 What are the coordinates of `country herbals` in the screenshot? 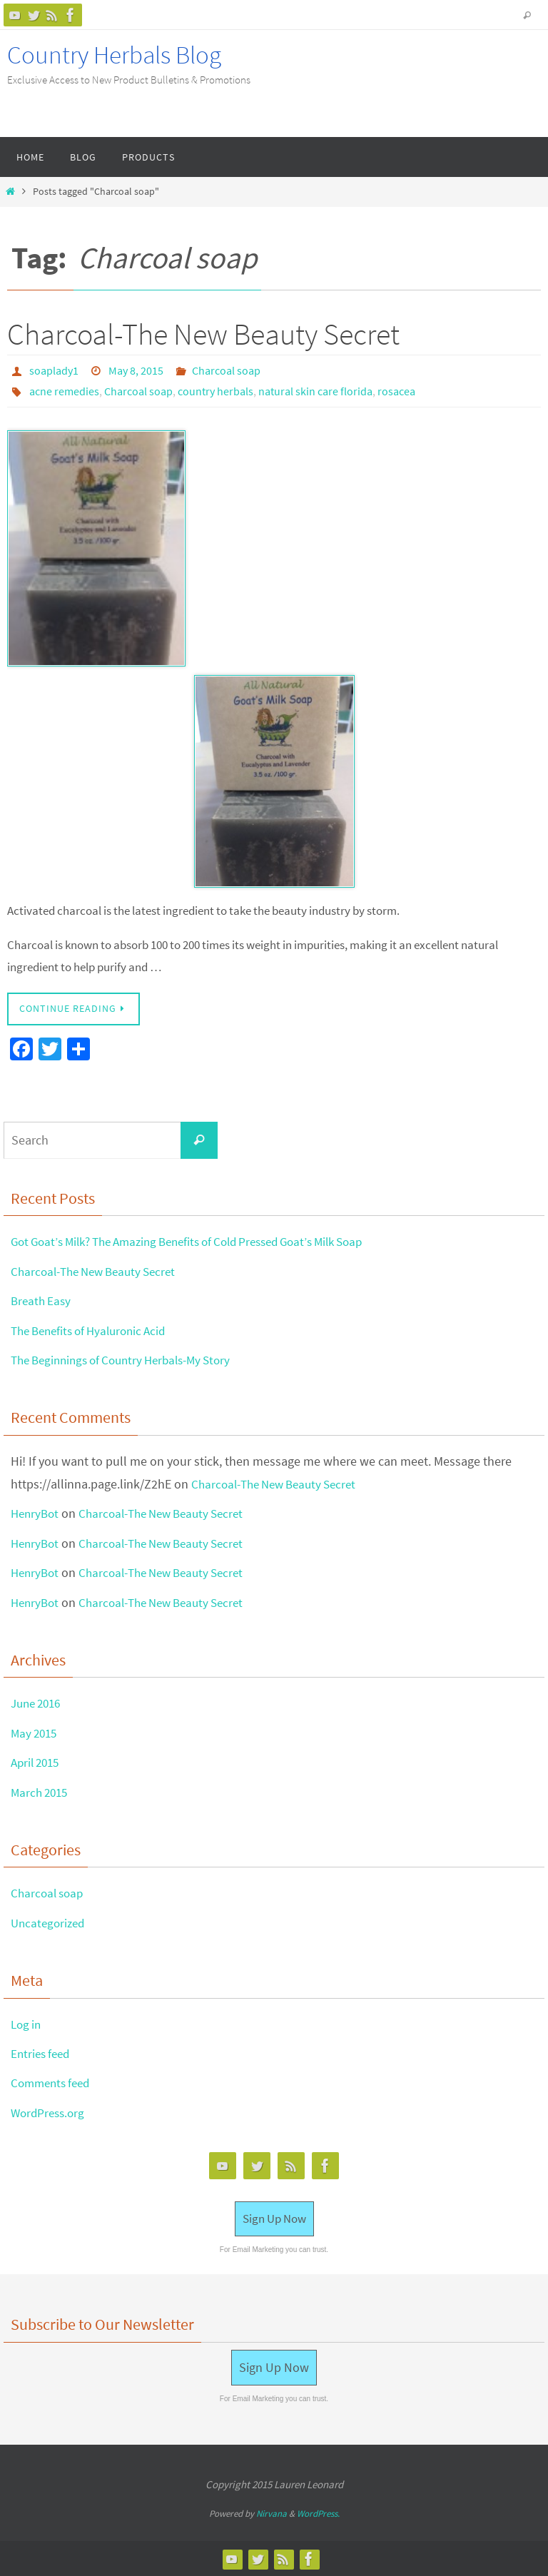 It's located at (215, 390).